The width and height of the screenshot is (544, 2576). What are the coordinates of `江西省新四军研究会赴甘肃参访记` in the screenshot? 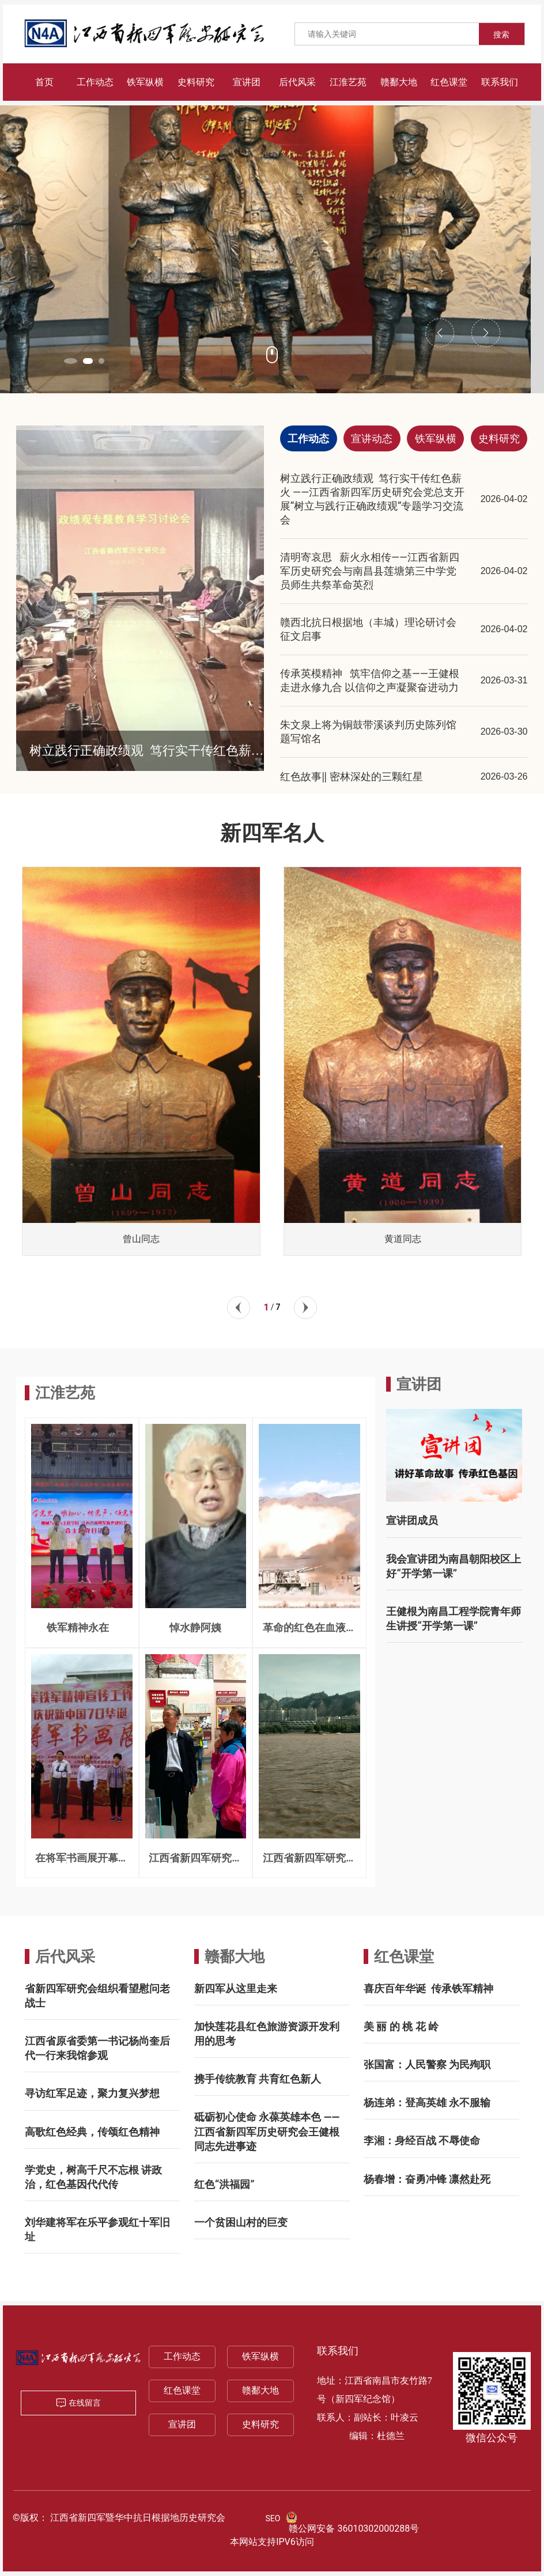 It's located at (195, 1863).